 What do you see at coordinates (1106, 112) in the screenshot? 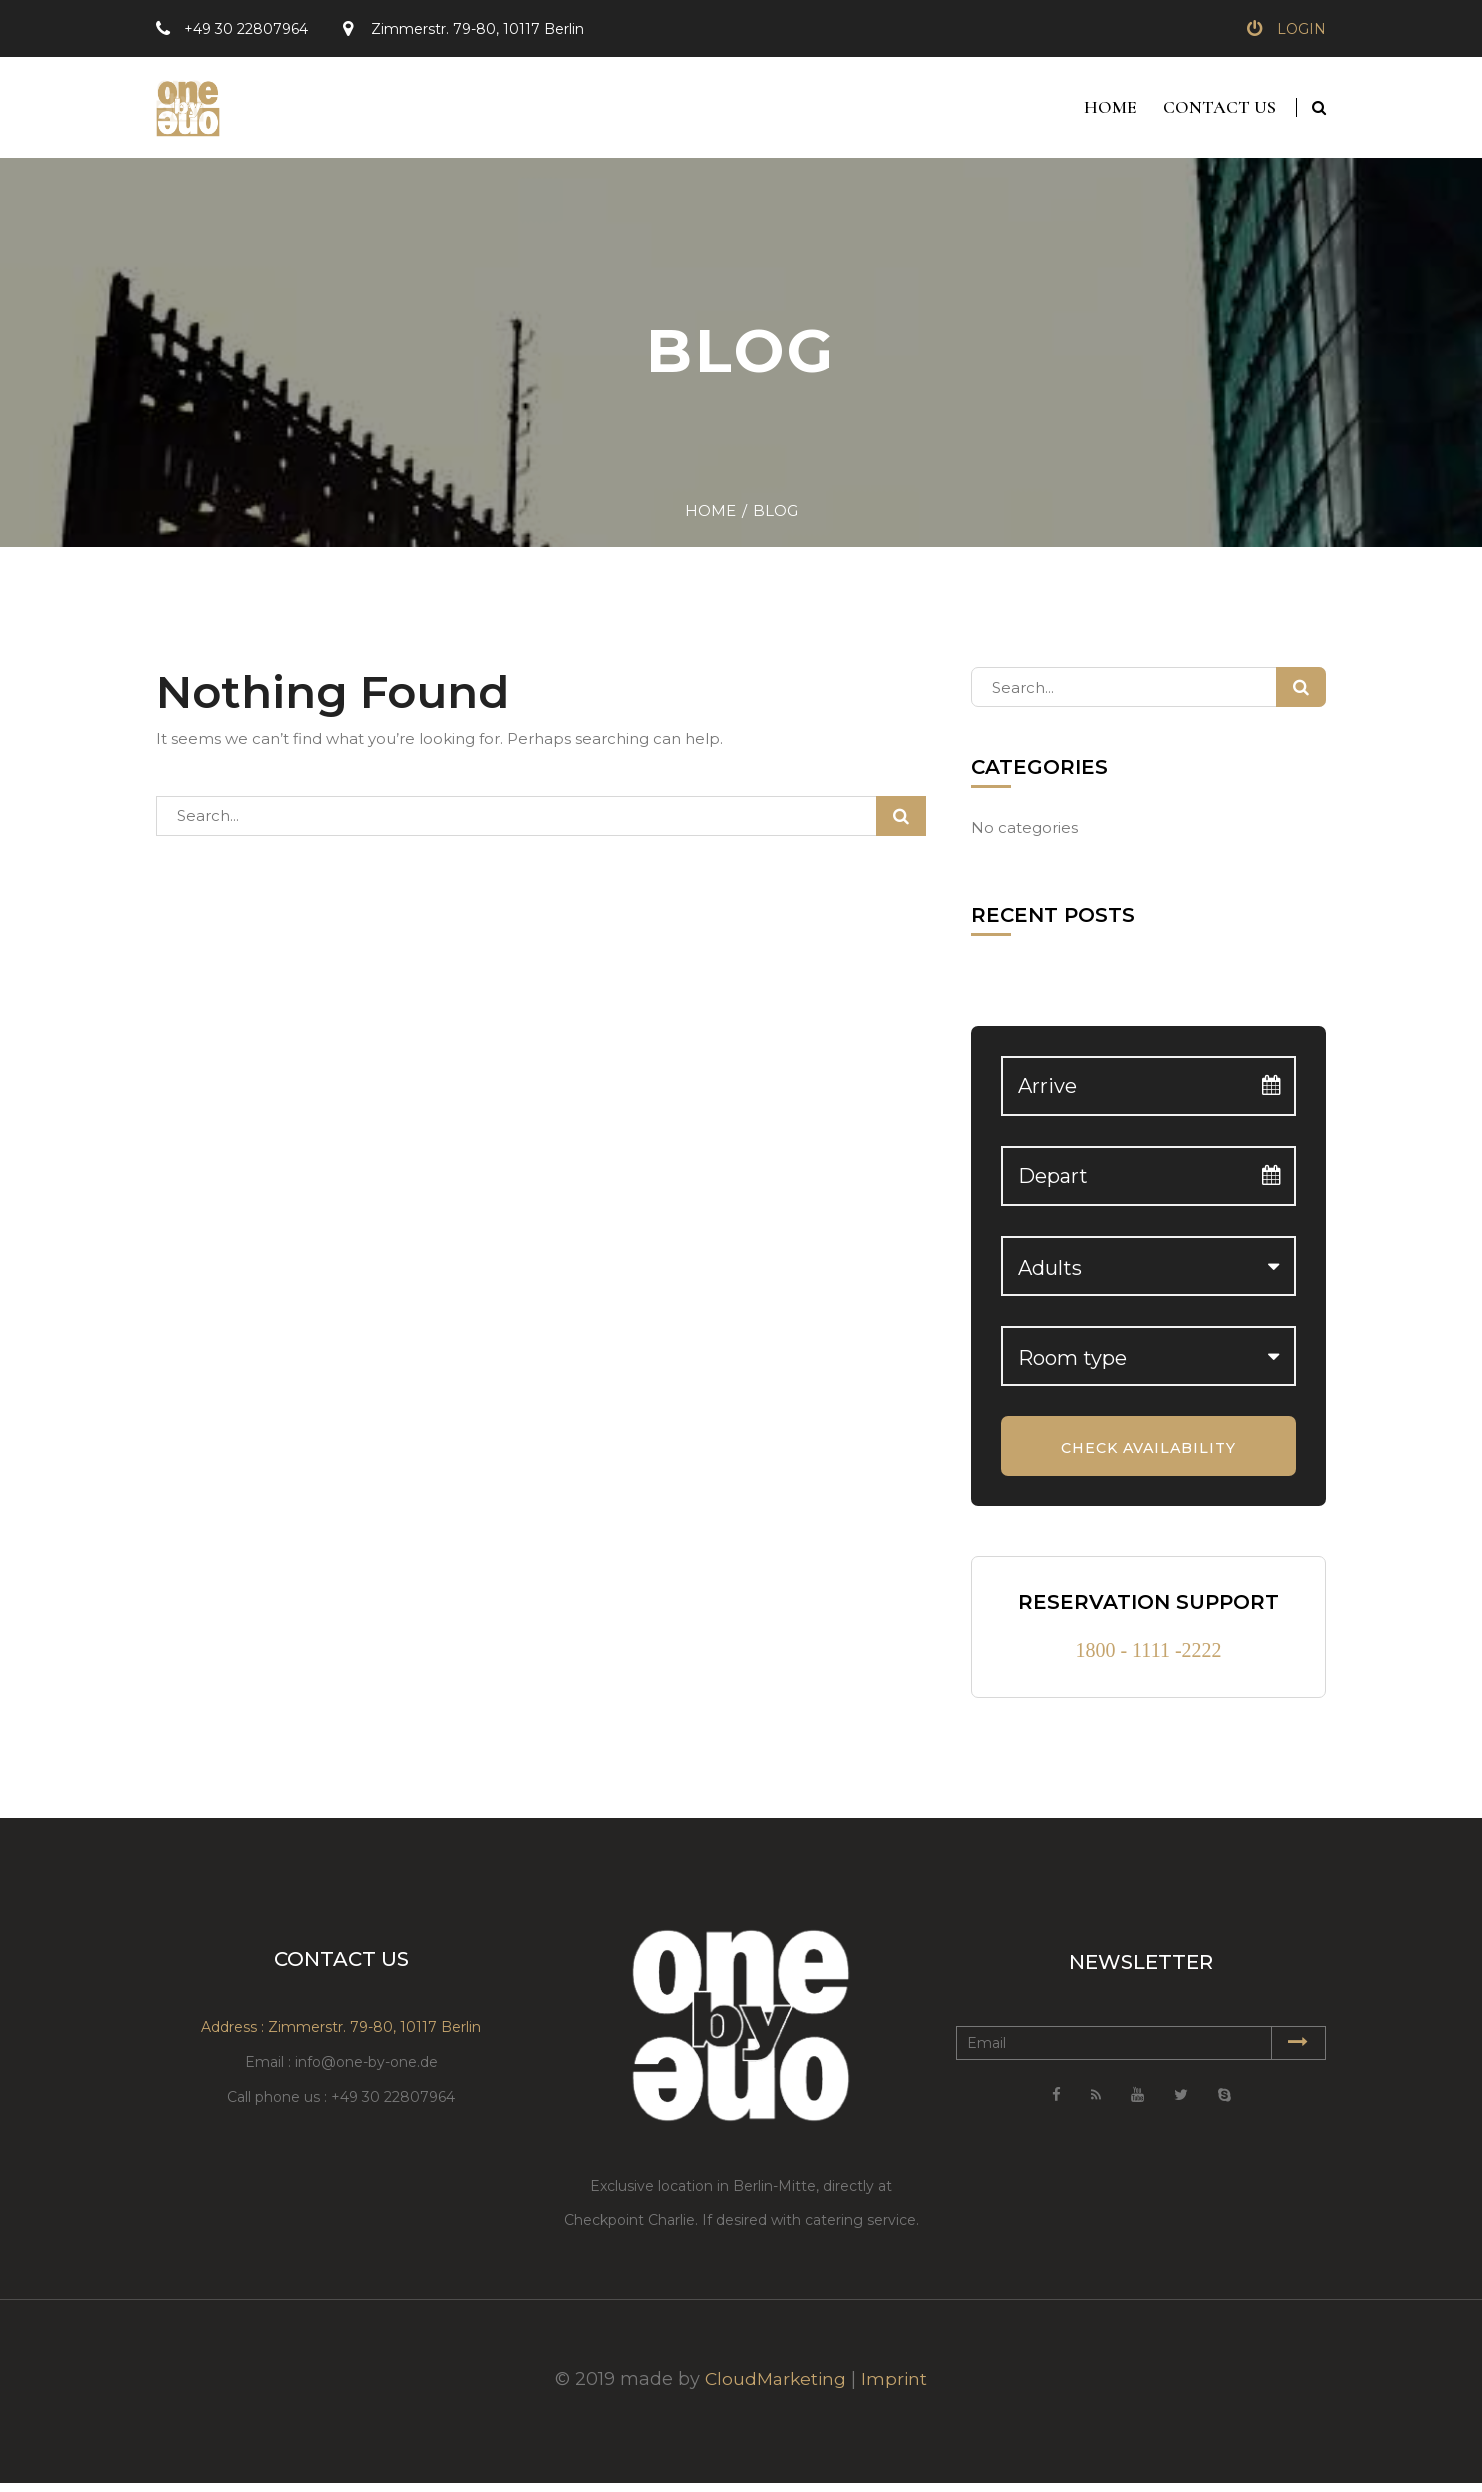
I see `Home` at bounding box center [1106, 112].